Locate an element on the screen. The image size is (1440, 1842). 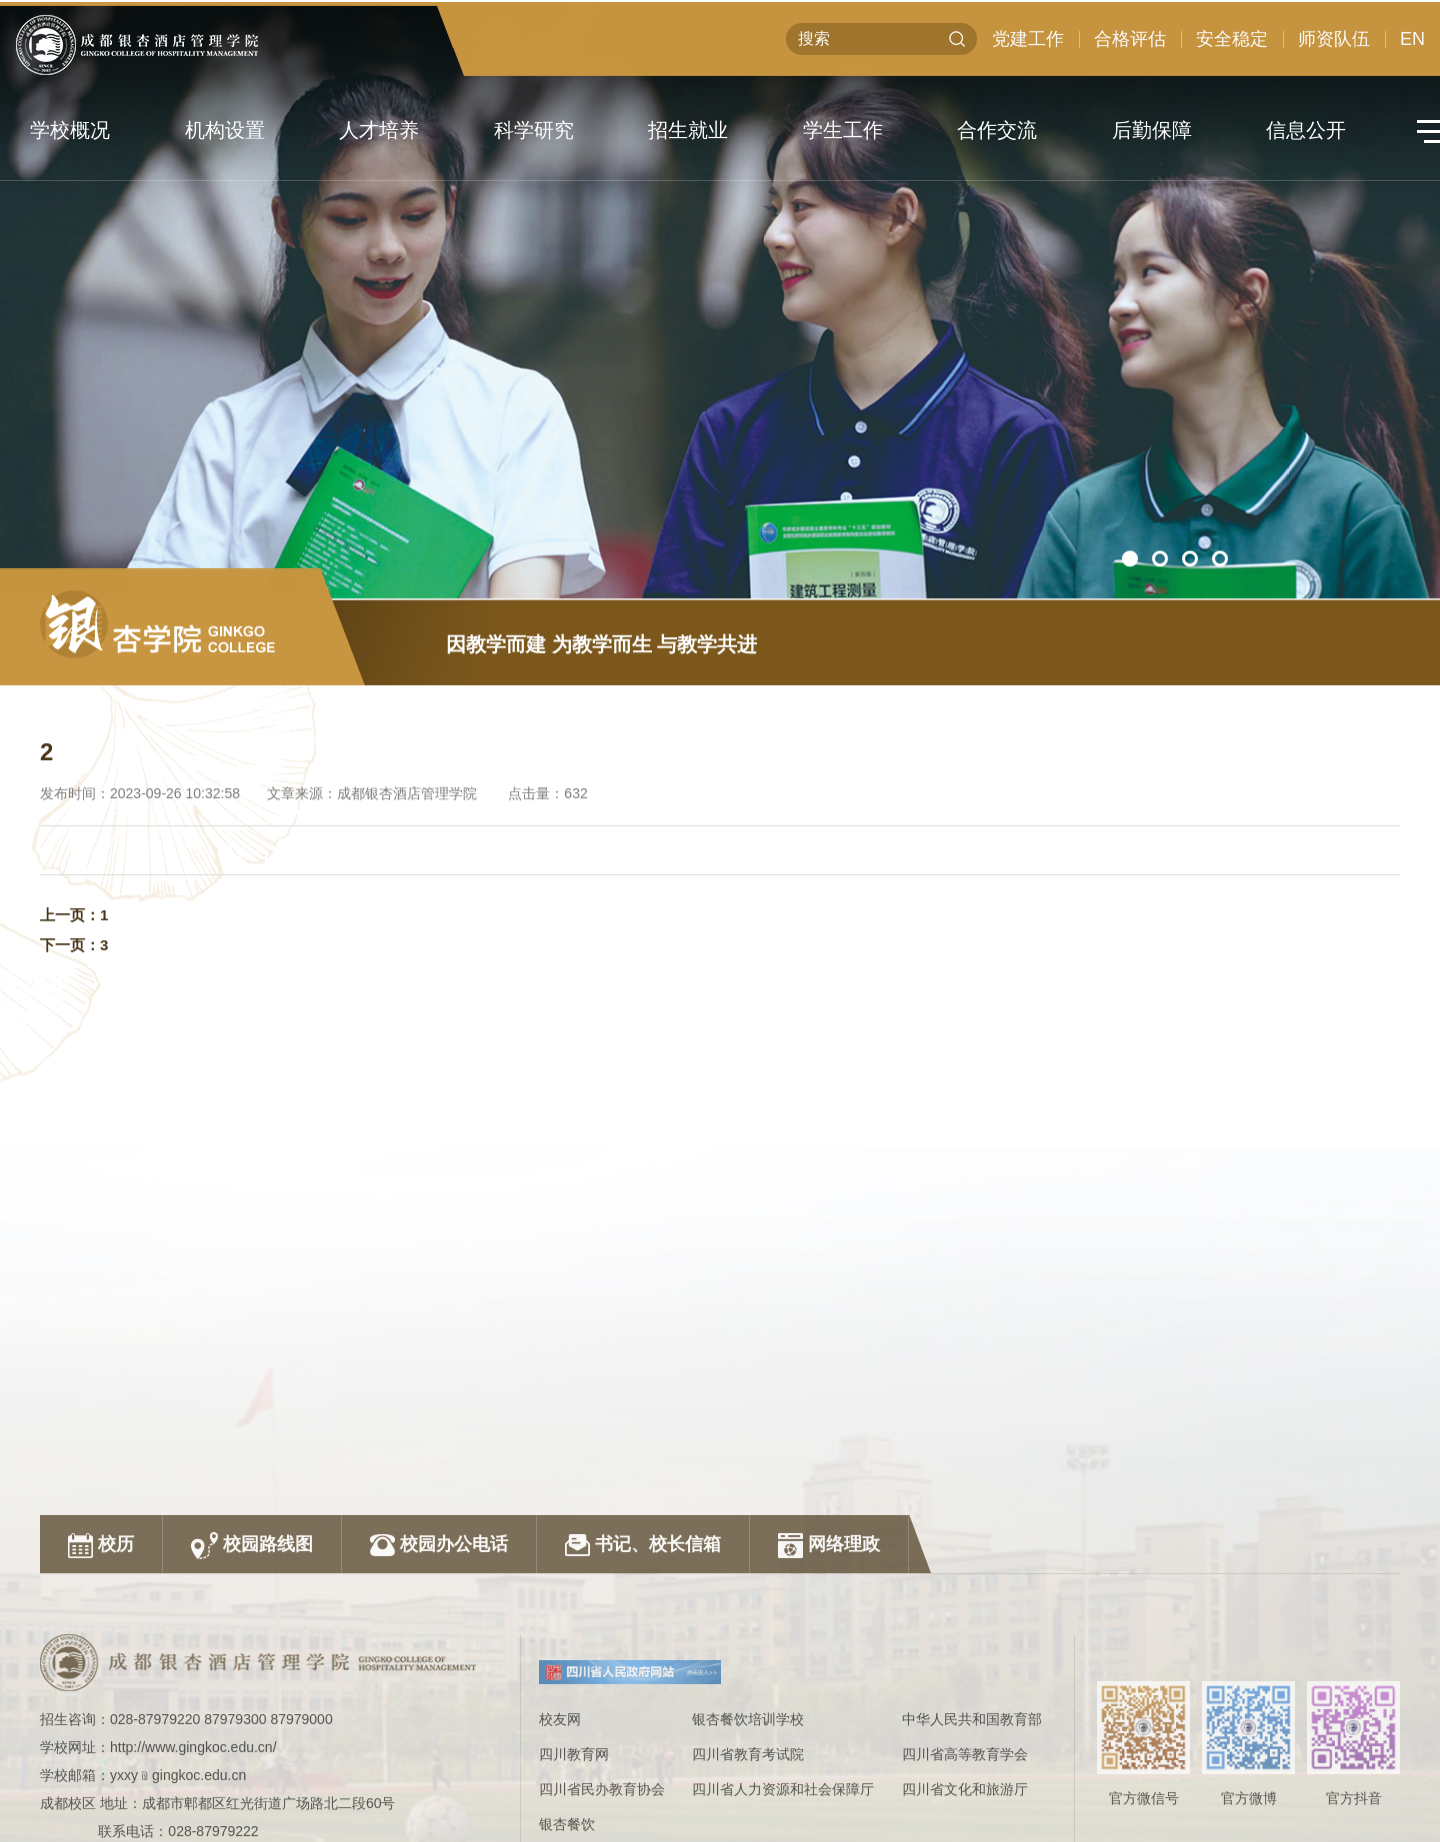
书记、校长信箱 is located at coordinates (643, 1676).